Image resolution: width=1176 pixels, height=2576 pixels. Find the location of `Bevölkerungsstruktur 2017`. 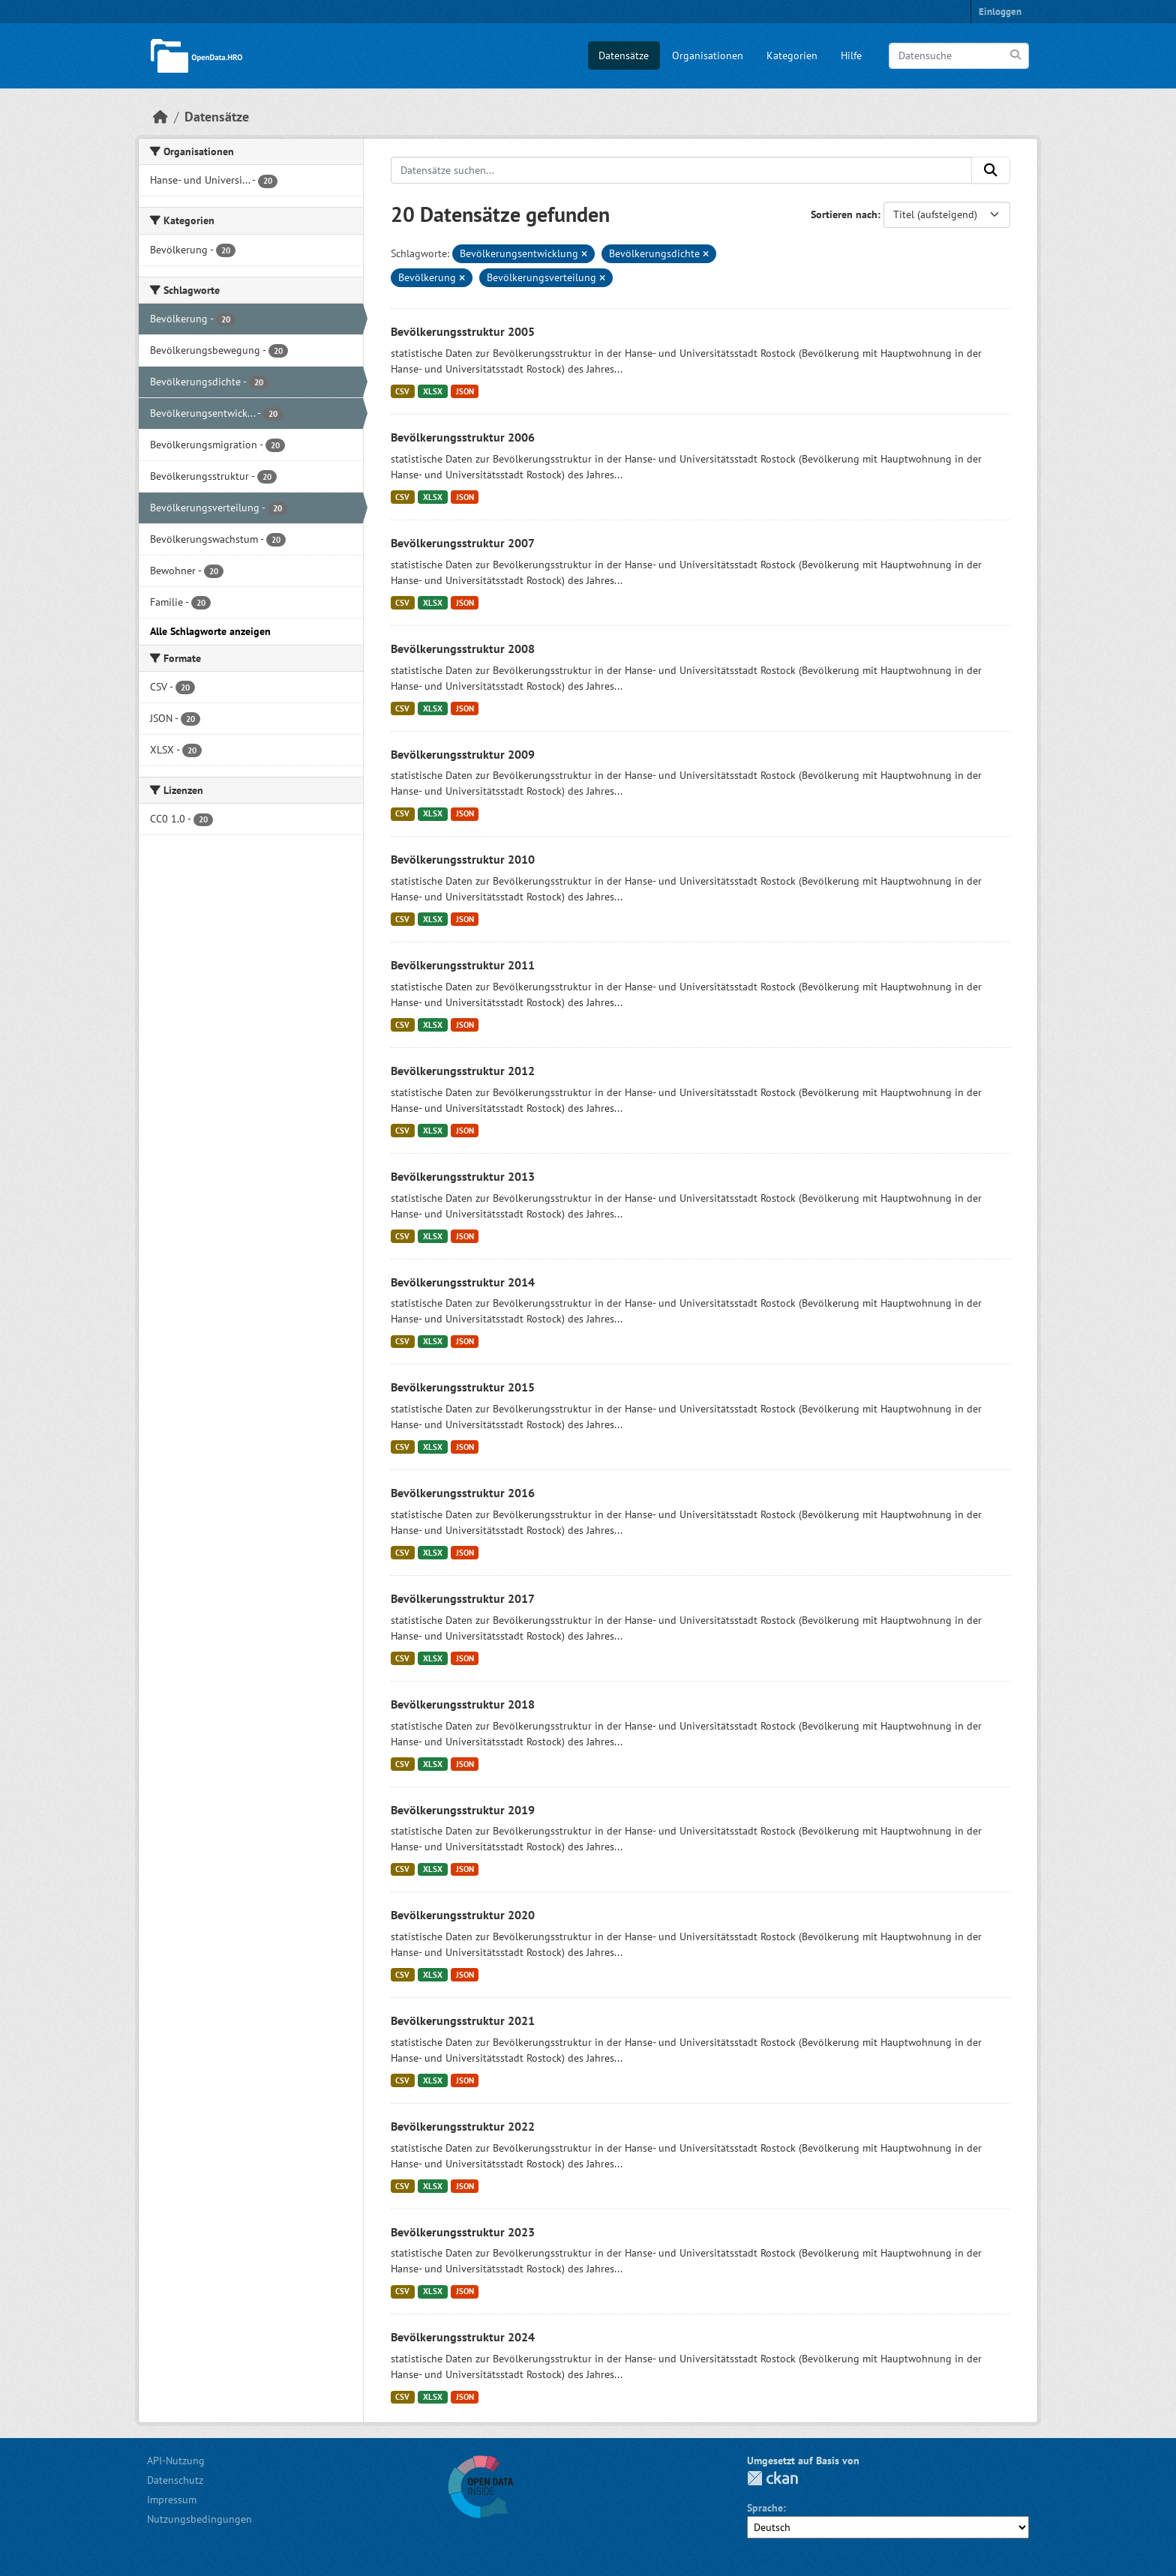

Bevölkerungsstruktur 2017 is located at coordinates (463, 1598).